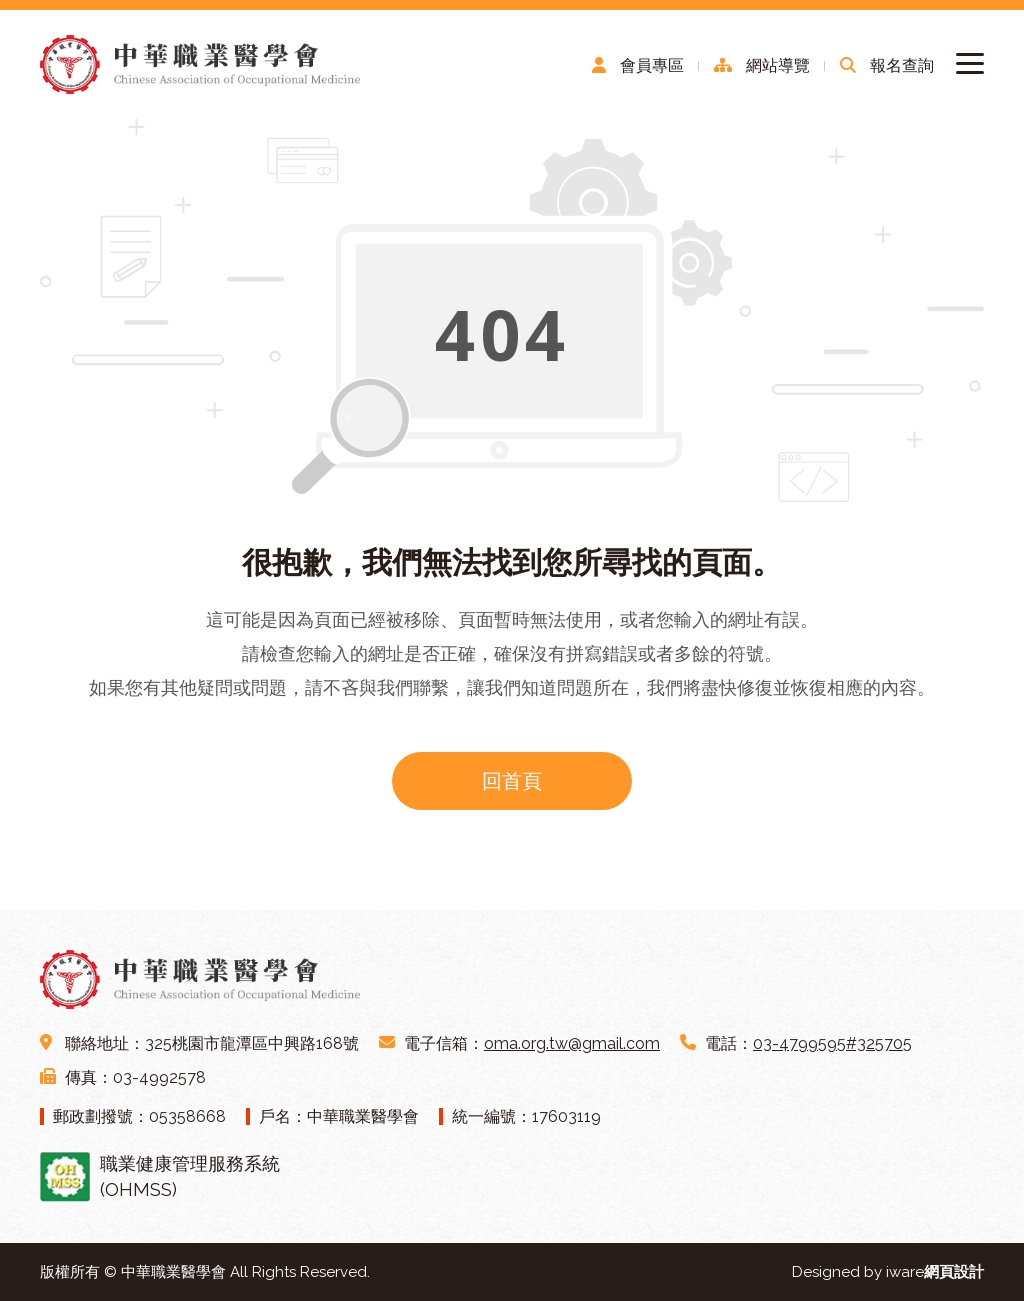 The height and width of the screenshot is (1301, 1024). I want to click on oma.org.tw@gmail.com, so click(572, 1043).